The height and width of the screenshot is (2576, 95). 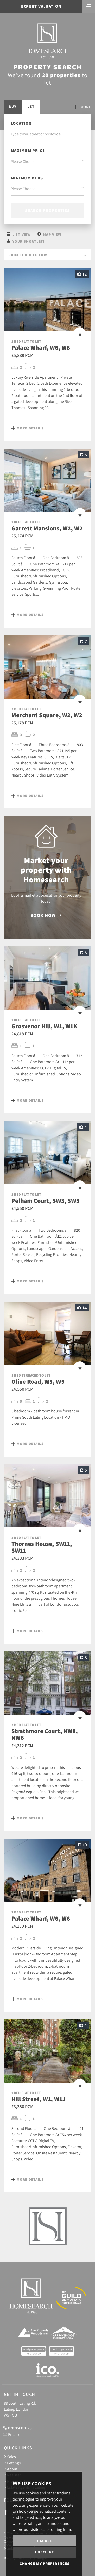 I want to click on Register, so click(x=12, y=2474).